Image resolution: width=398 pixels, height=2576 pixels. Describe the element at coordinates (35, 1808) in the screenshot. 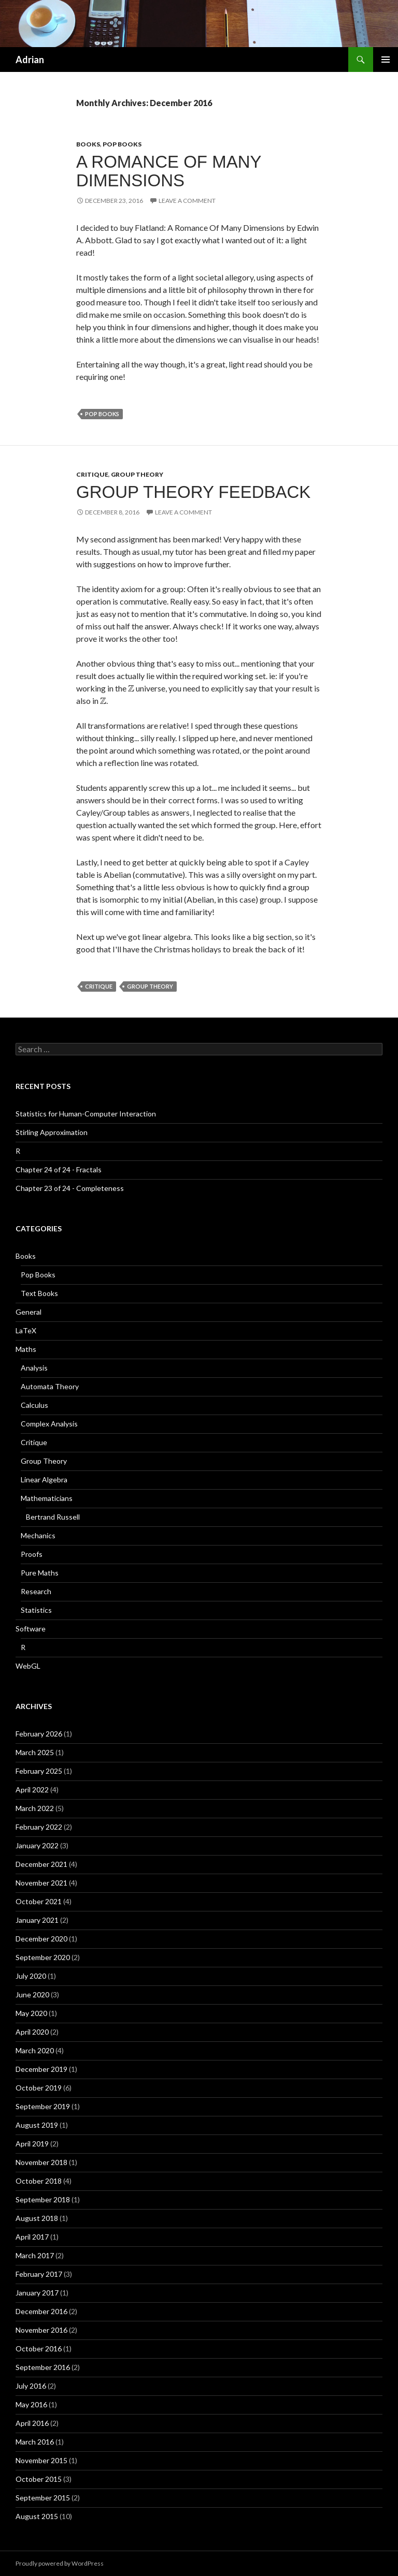

I see `March 2022` at that location.